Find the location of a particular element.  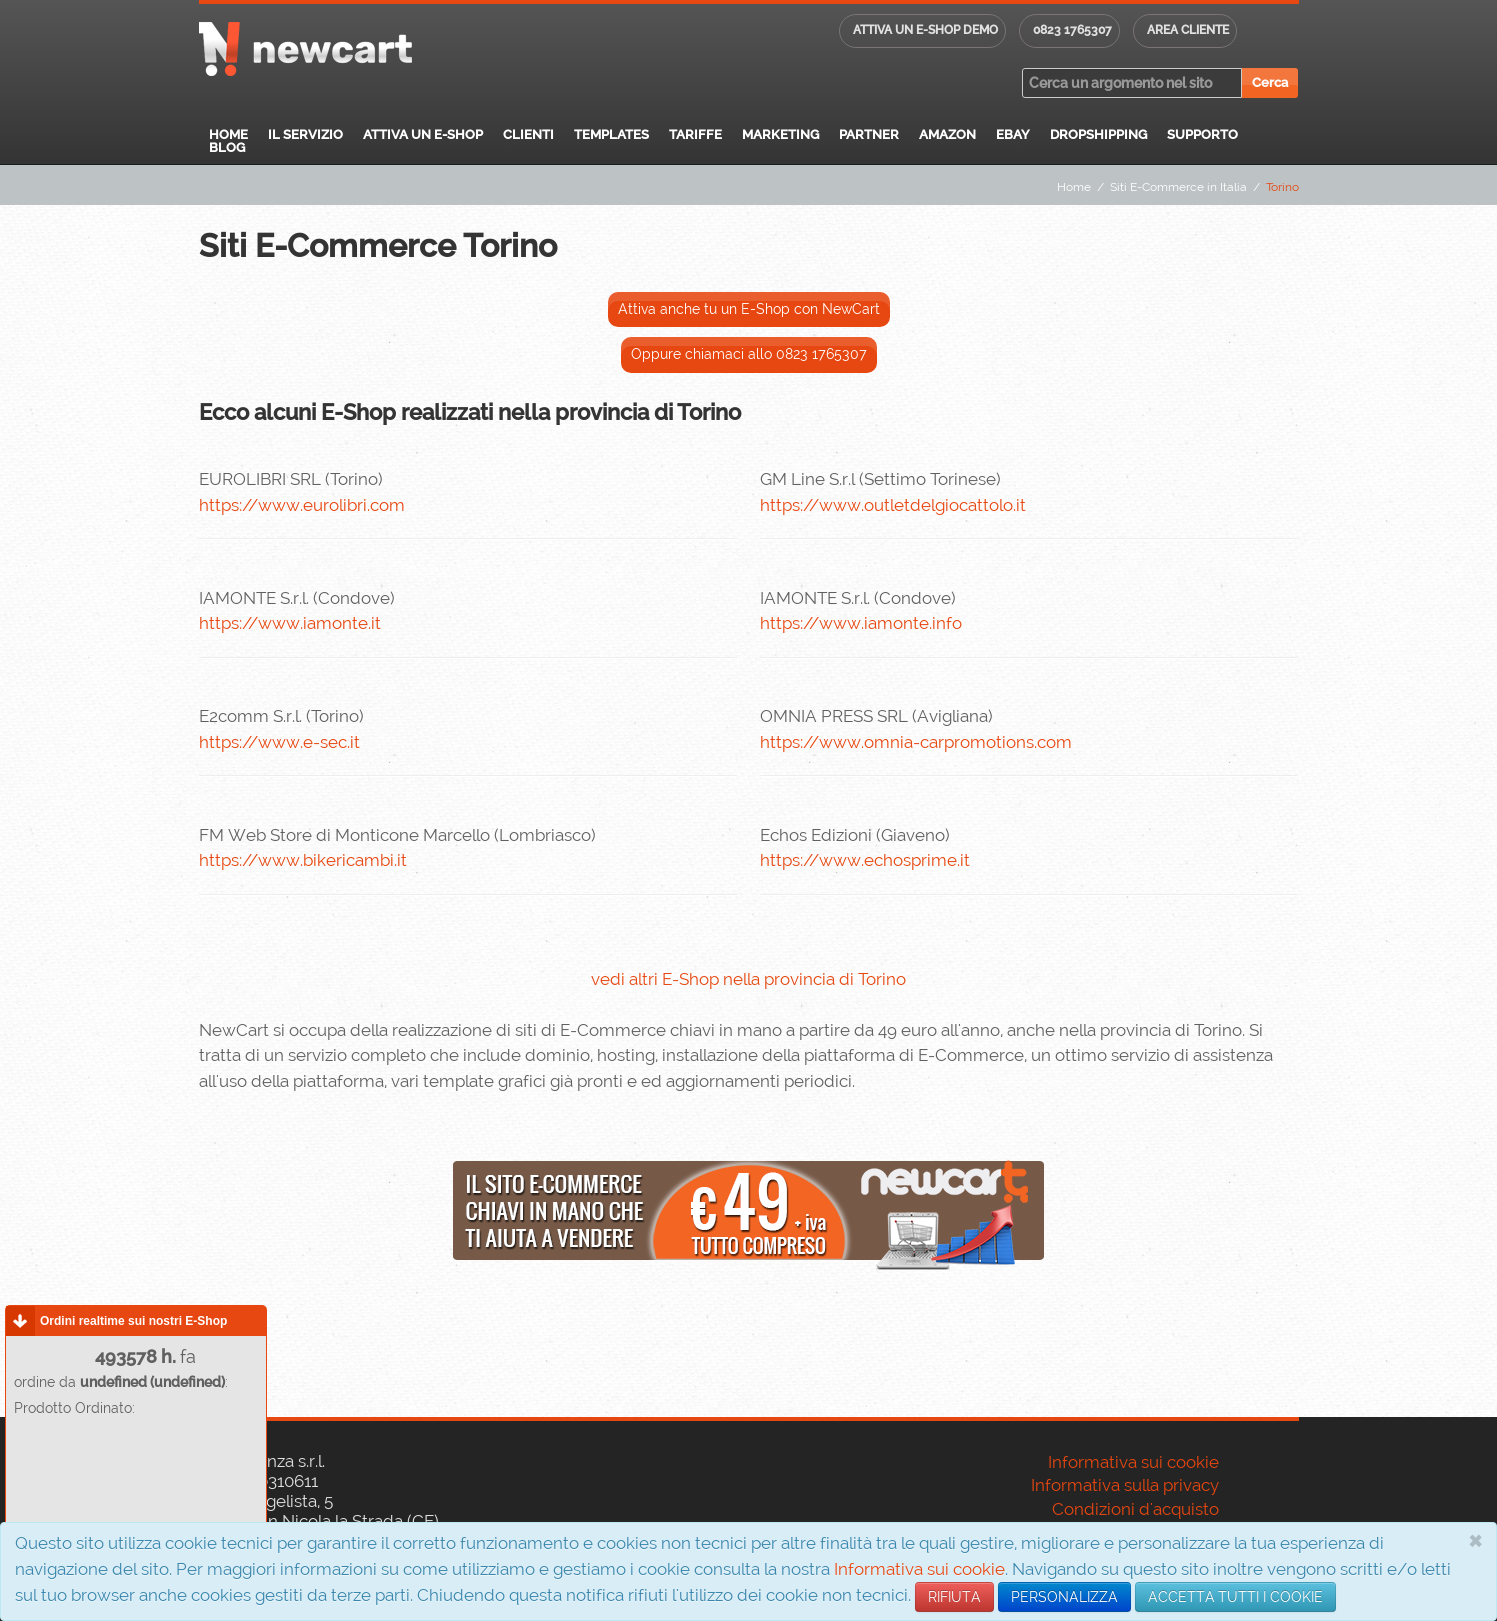

Condizioni d'acquisto is located at coordinates (1135, 1509).